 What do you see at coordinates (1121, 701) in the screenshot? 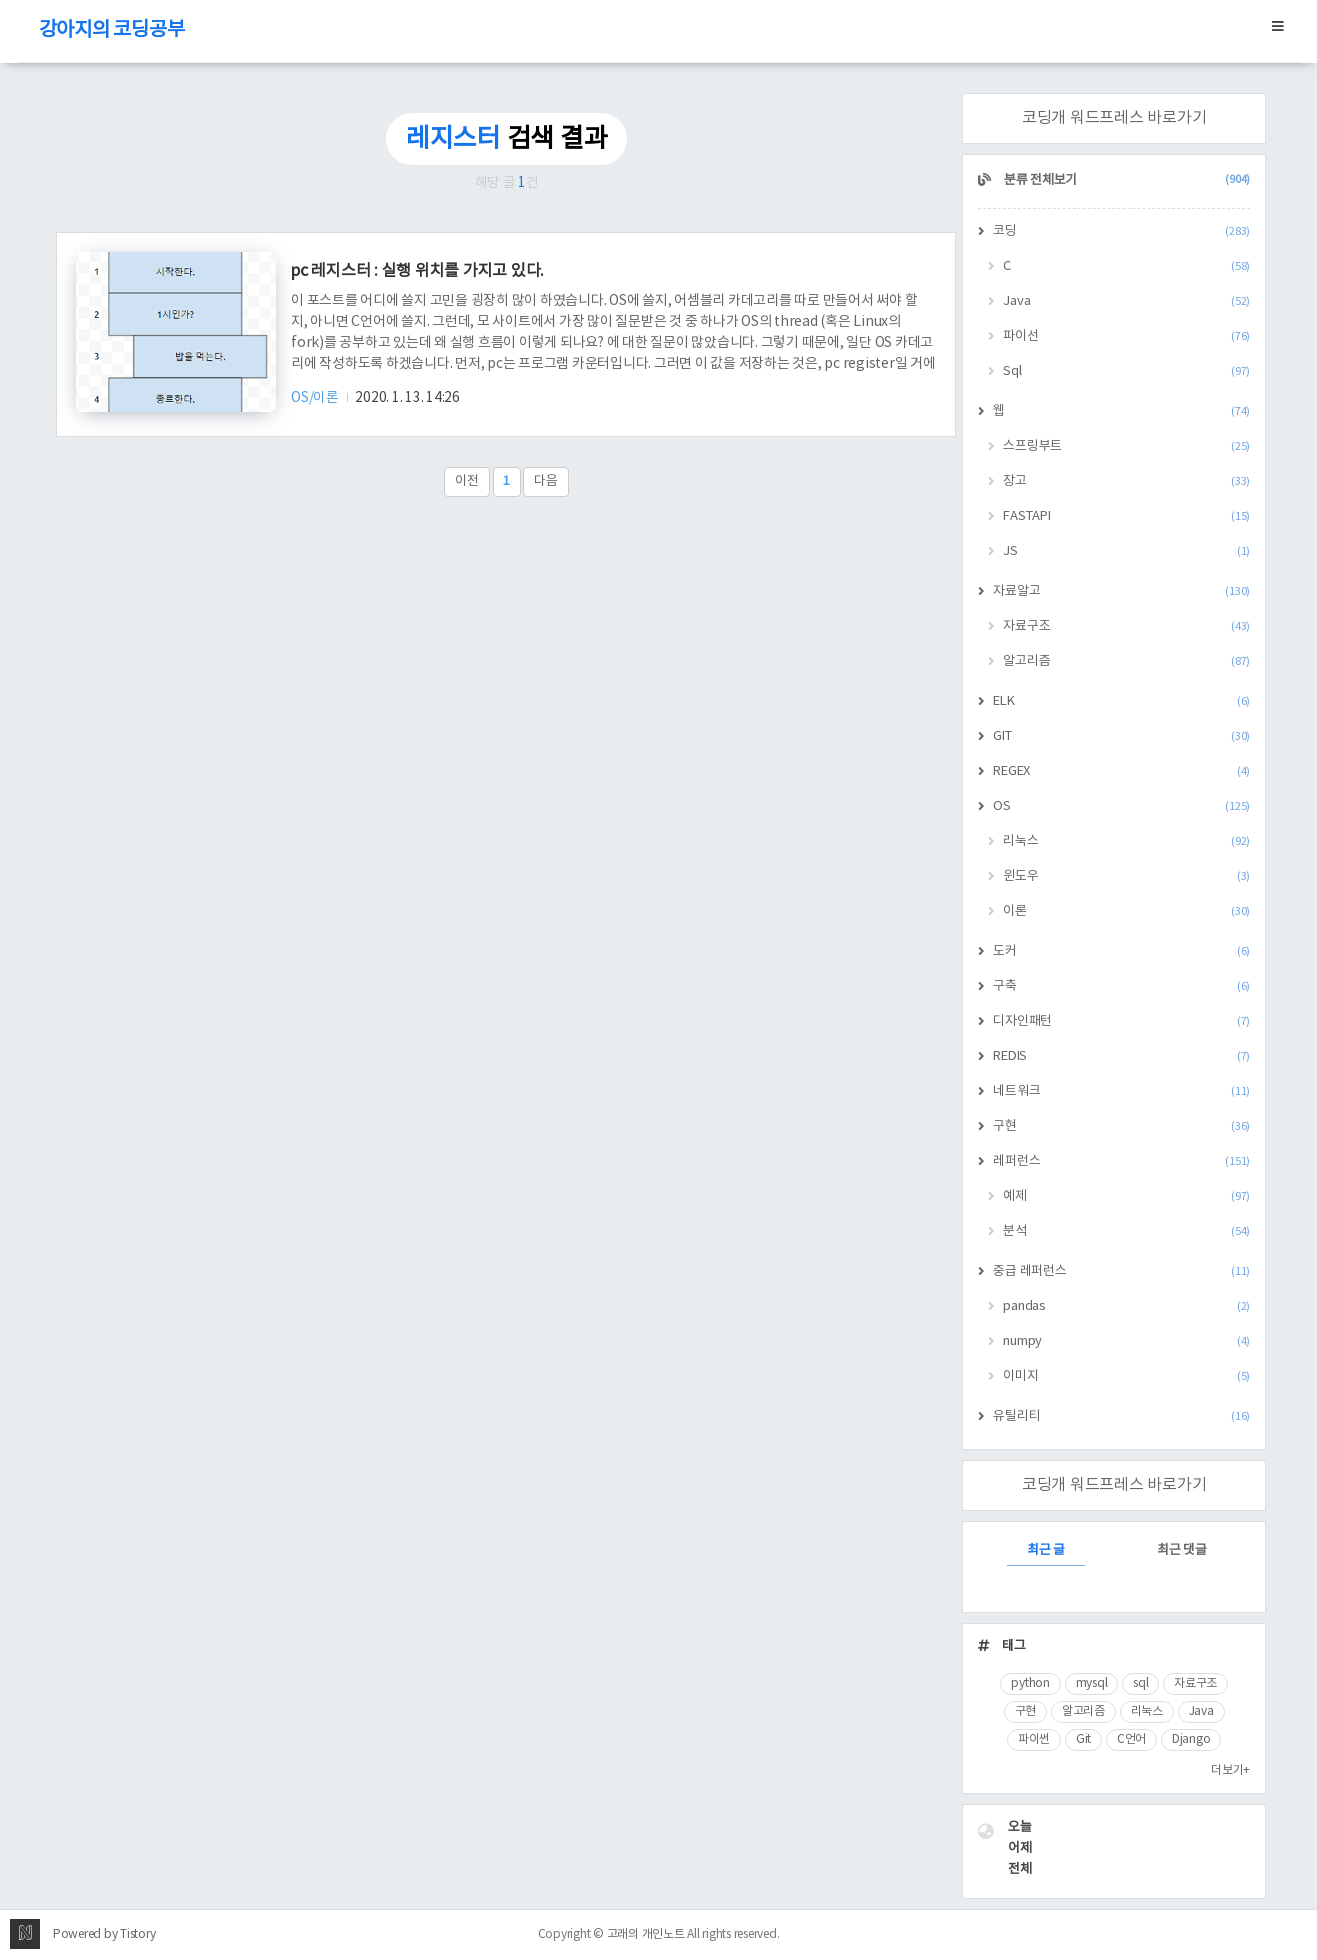
I see `ELK` at bounding box center [1121, 701].